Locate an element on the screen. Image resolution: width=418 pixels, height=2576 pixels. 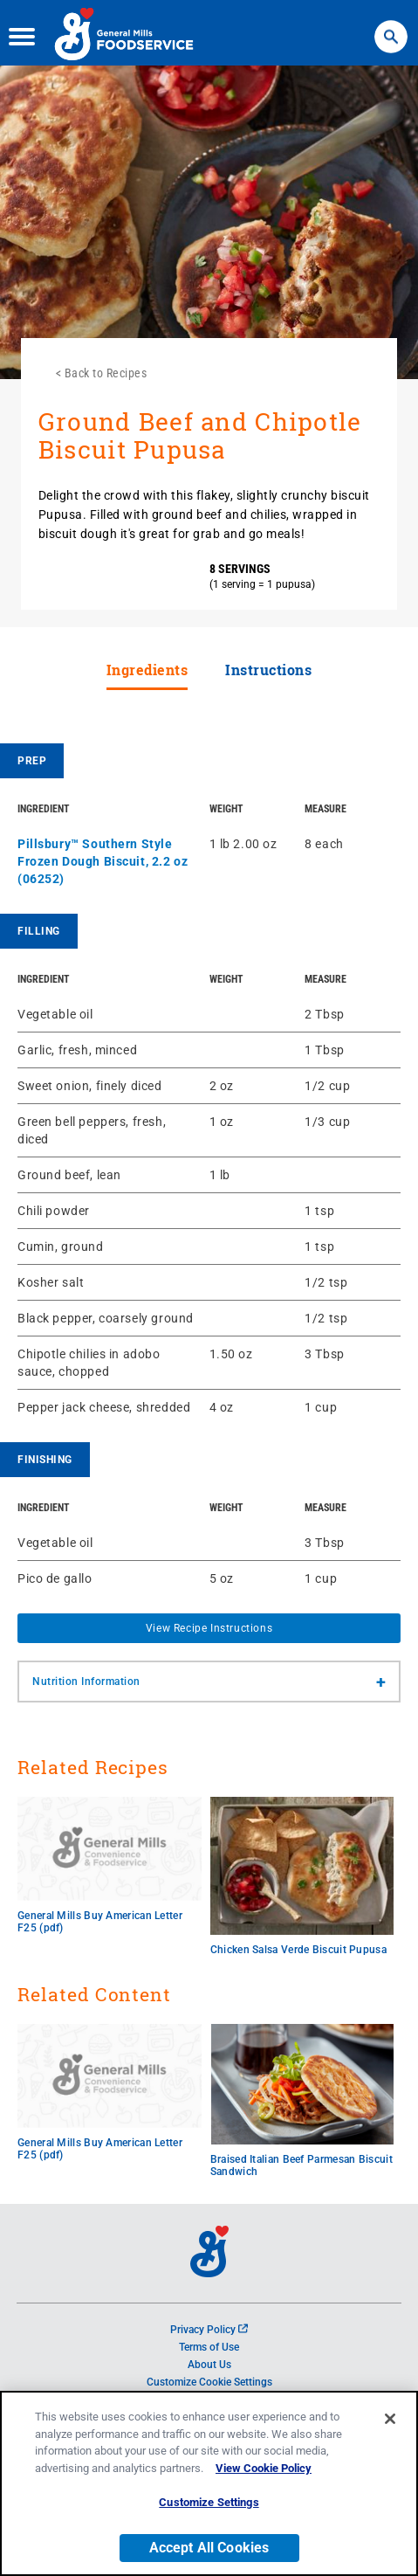
Pillsbury™ Southern Style Frozen Dough Biscuit, 2.2 oz (06252) is located at coordinates (102, 861).